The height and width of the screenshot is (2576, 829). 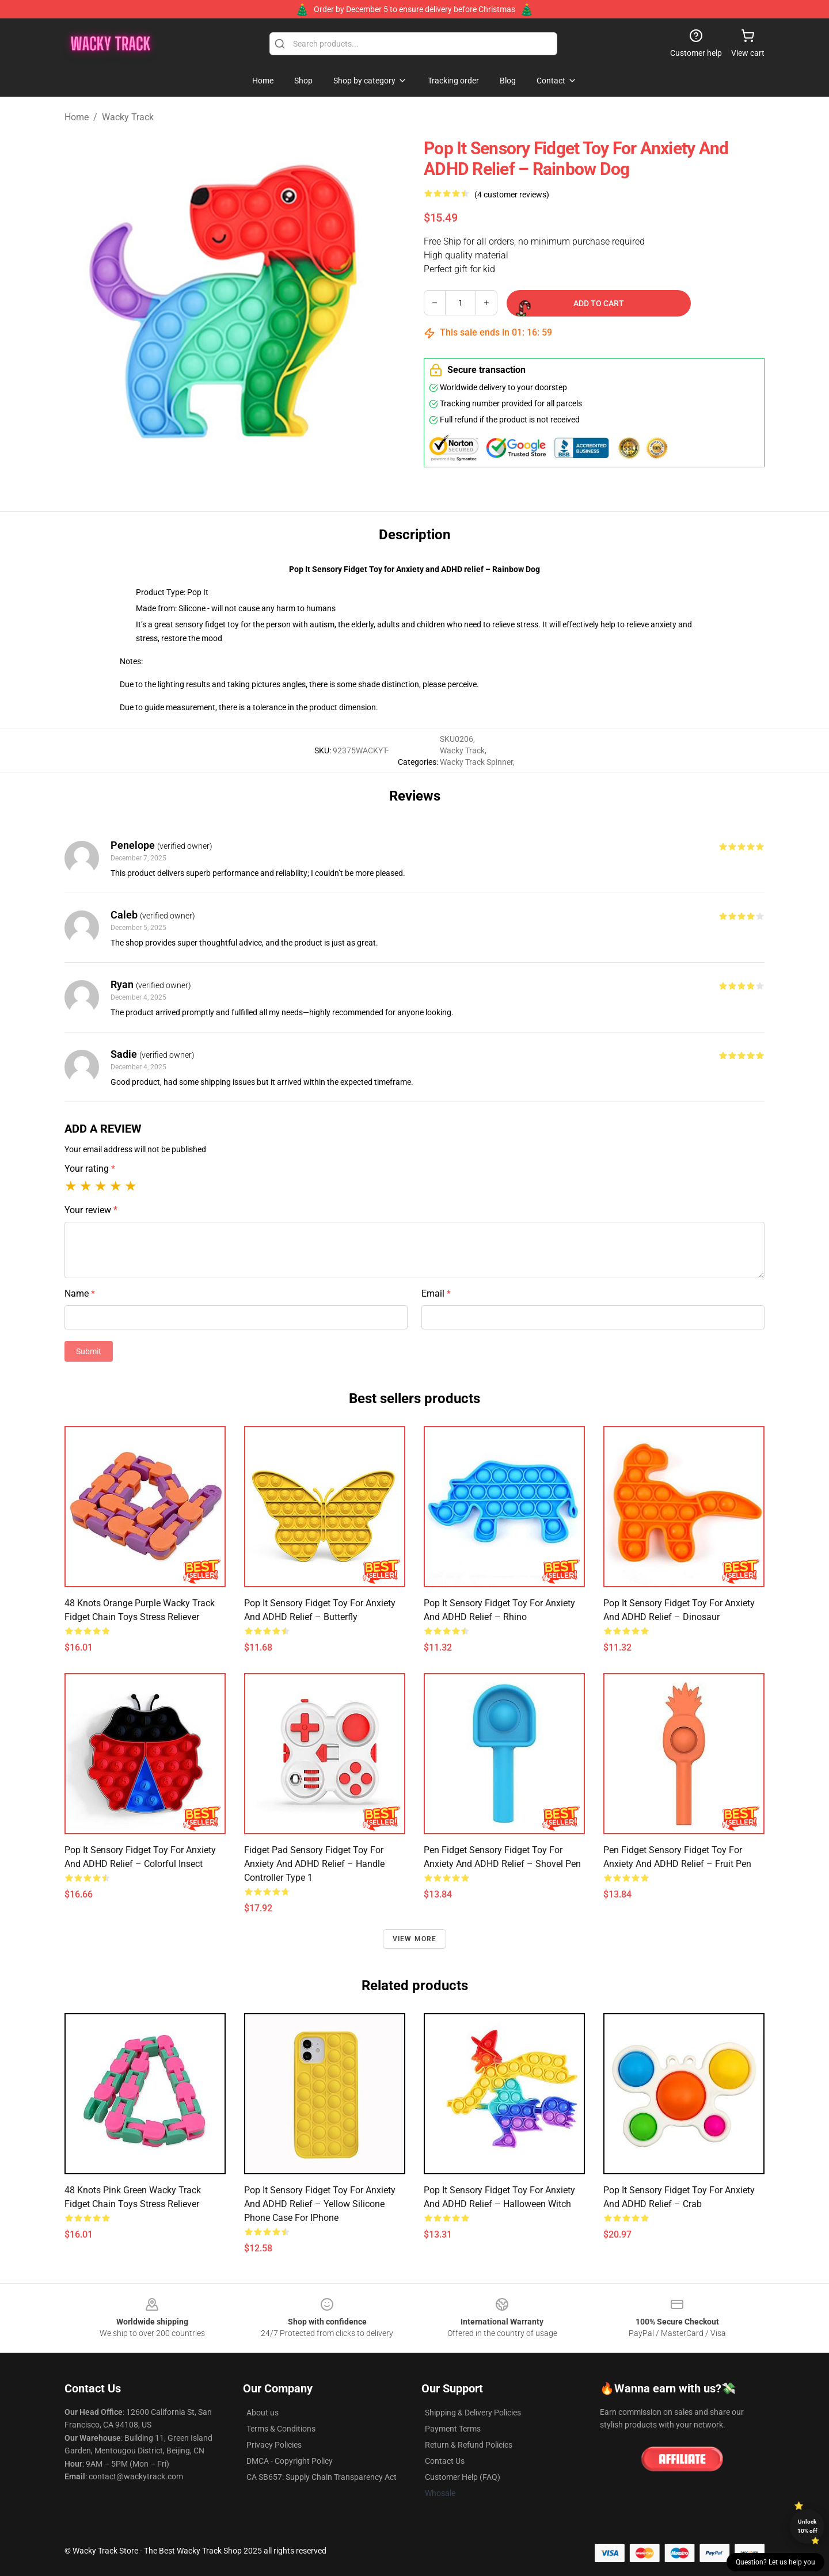 What do you see at coordinates (775, 2562) in the screenshot?
I see `Question? Let us help you [button]` at bounding box center [775, 2562].